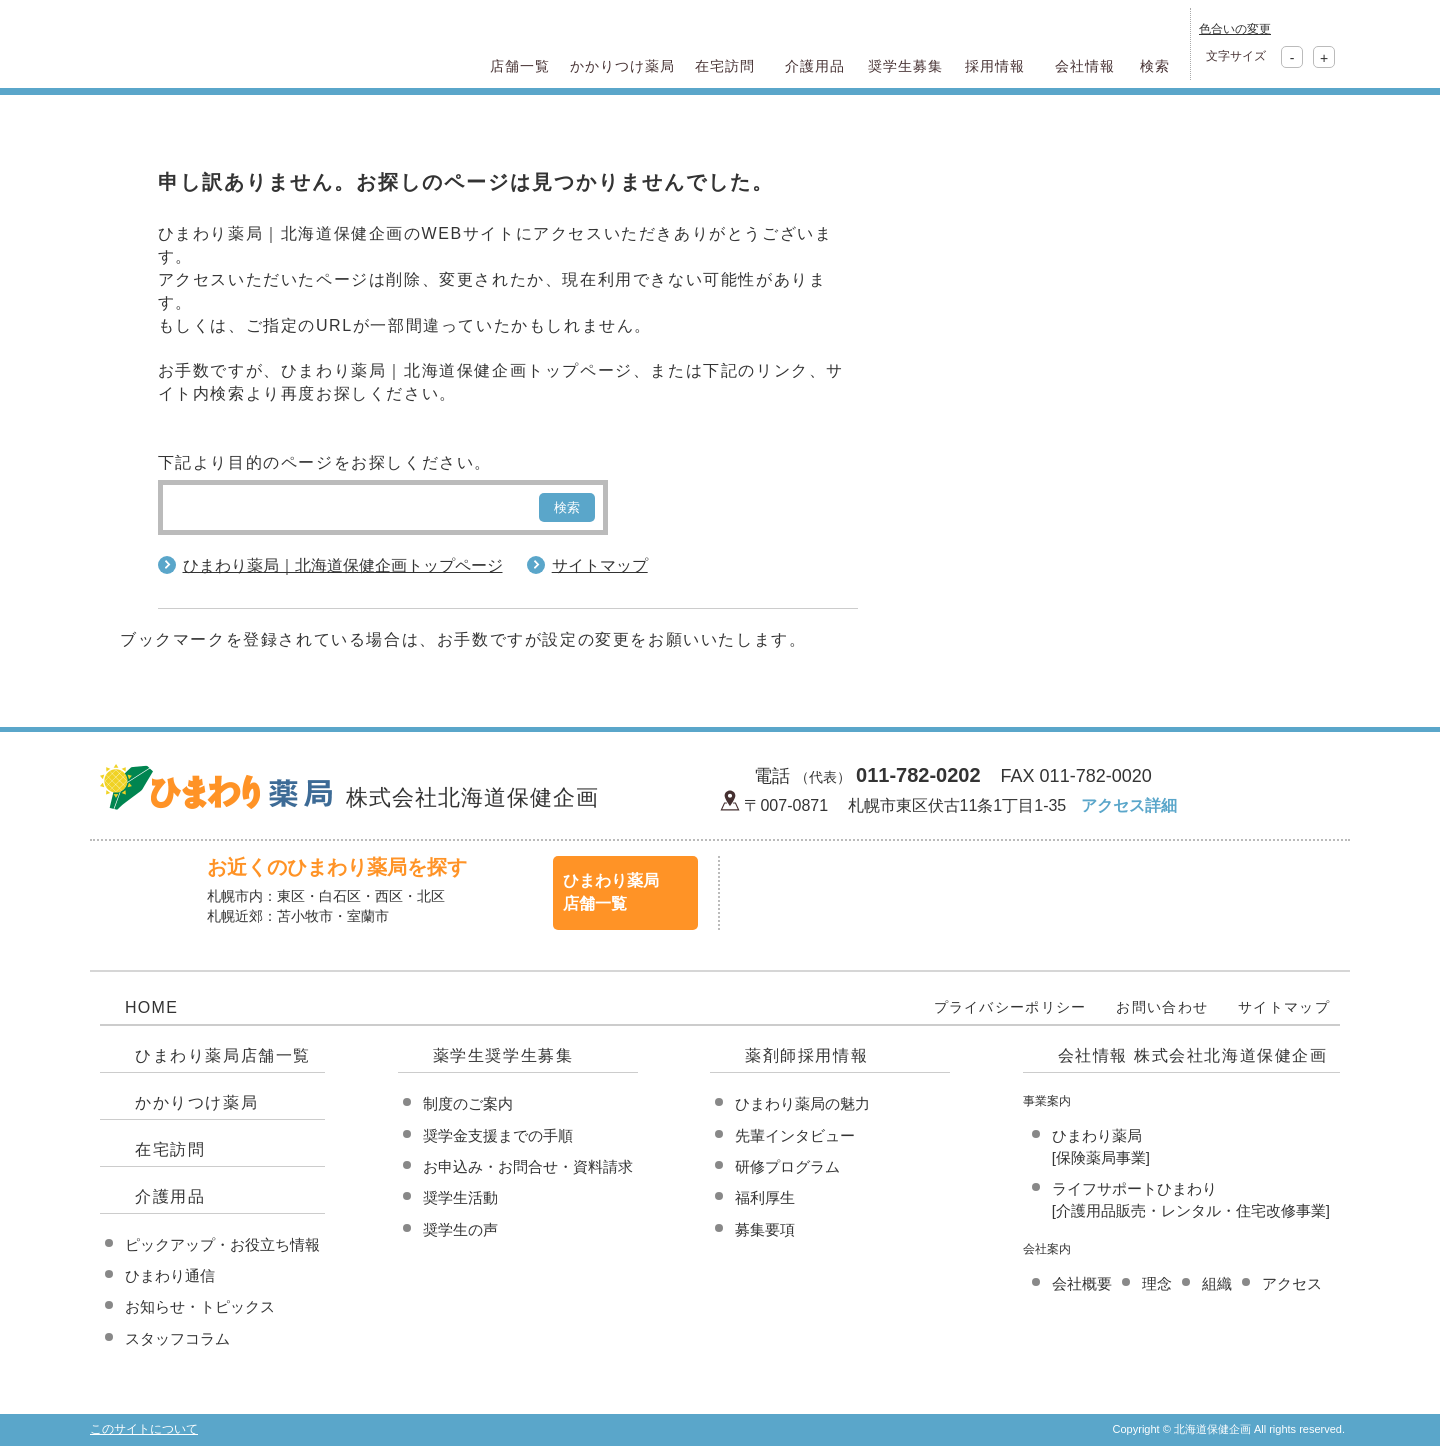 Image resolution: width=1440 pixels, height=1446 pixels. What do you see at coordinates (170, 1196) in the screenshot?
I see `介護用品` at bounding box center [170, 1196].